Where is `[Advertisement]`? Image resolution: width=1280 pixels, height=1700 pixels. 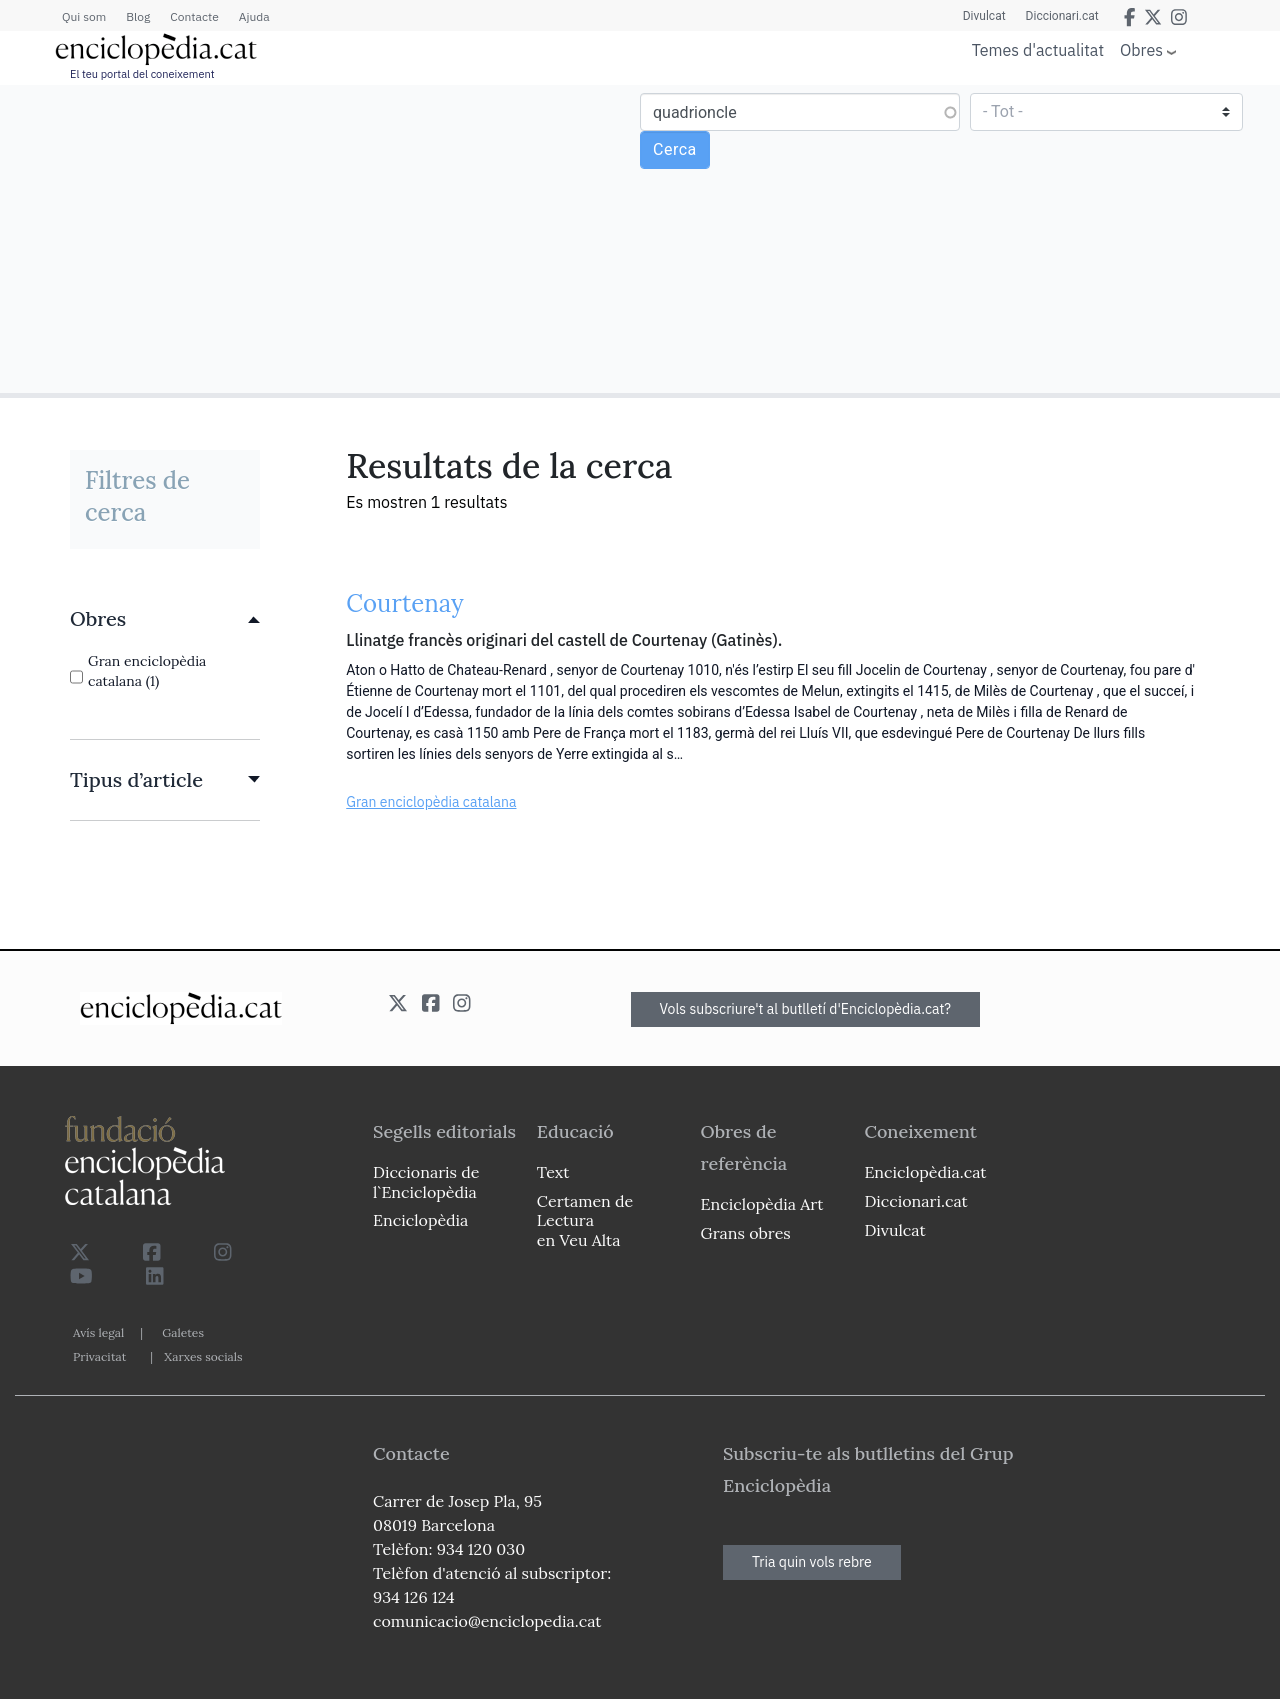
[Advertisement] is located at coordinates (322, 238).